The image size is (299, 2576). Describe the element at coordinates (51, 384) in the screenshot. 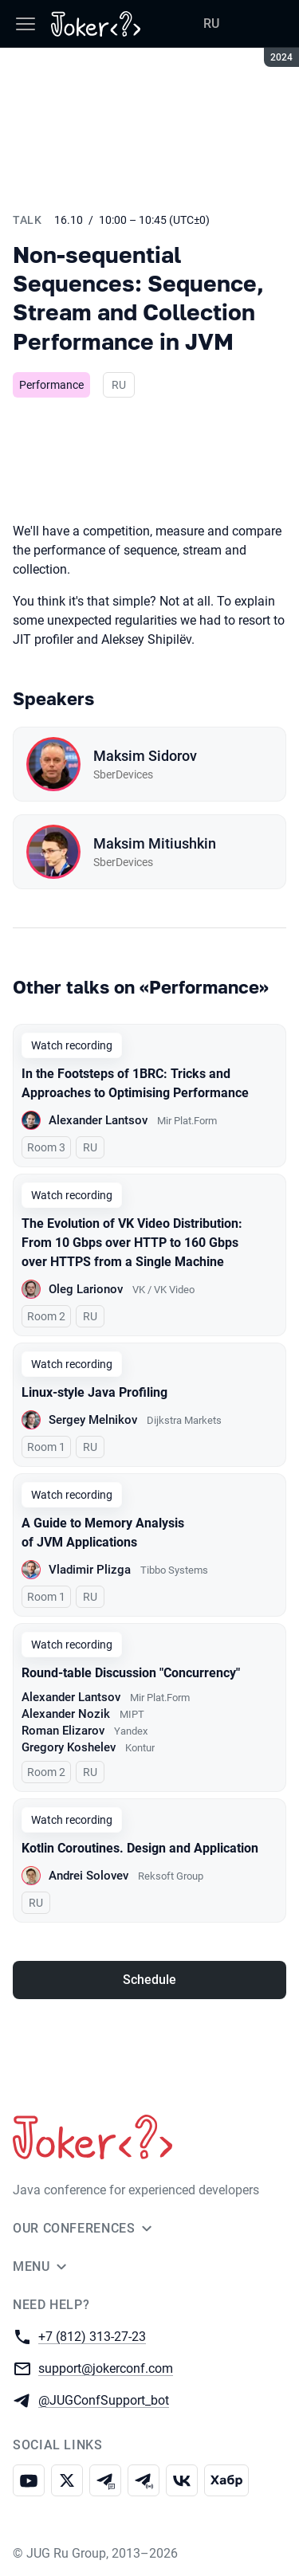

I see `Performance` at that location.